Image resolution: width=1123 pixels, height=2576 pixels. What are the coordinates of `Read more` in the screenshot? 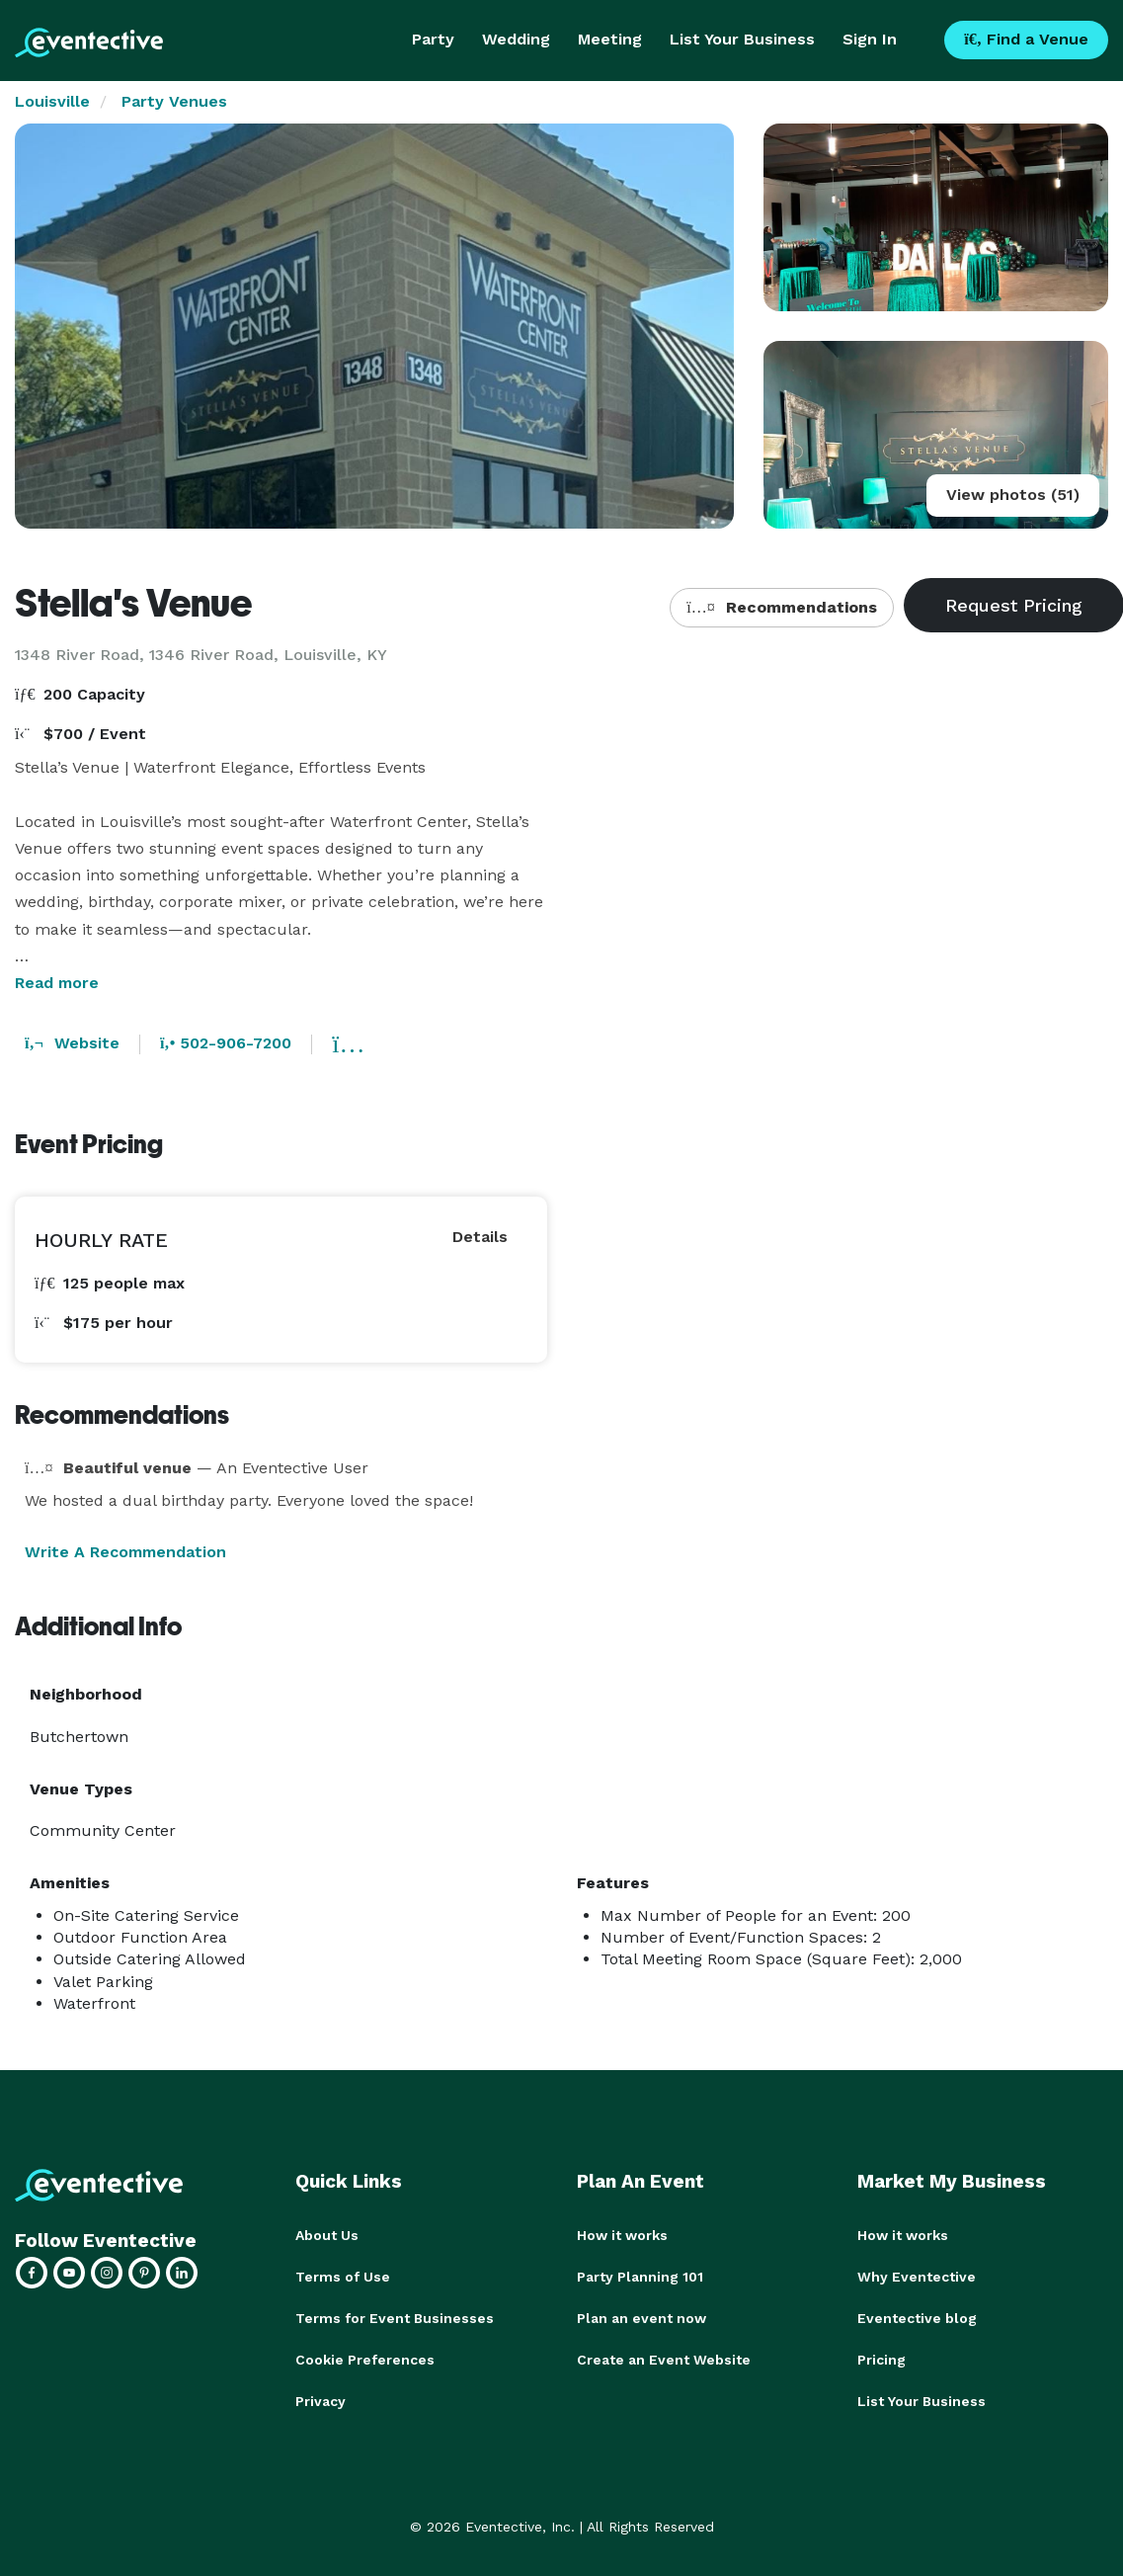 It's located at (57, 982).